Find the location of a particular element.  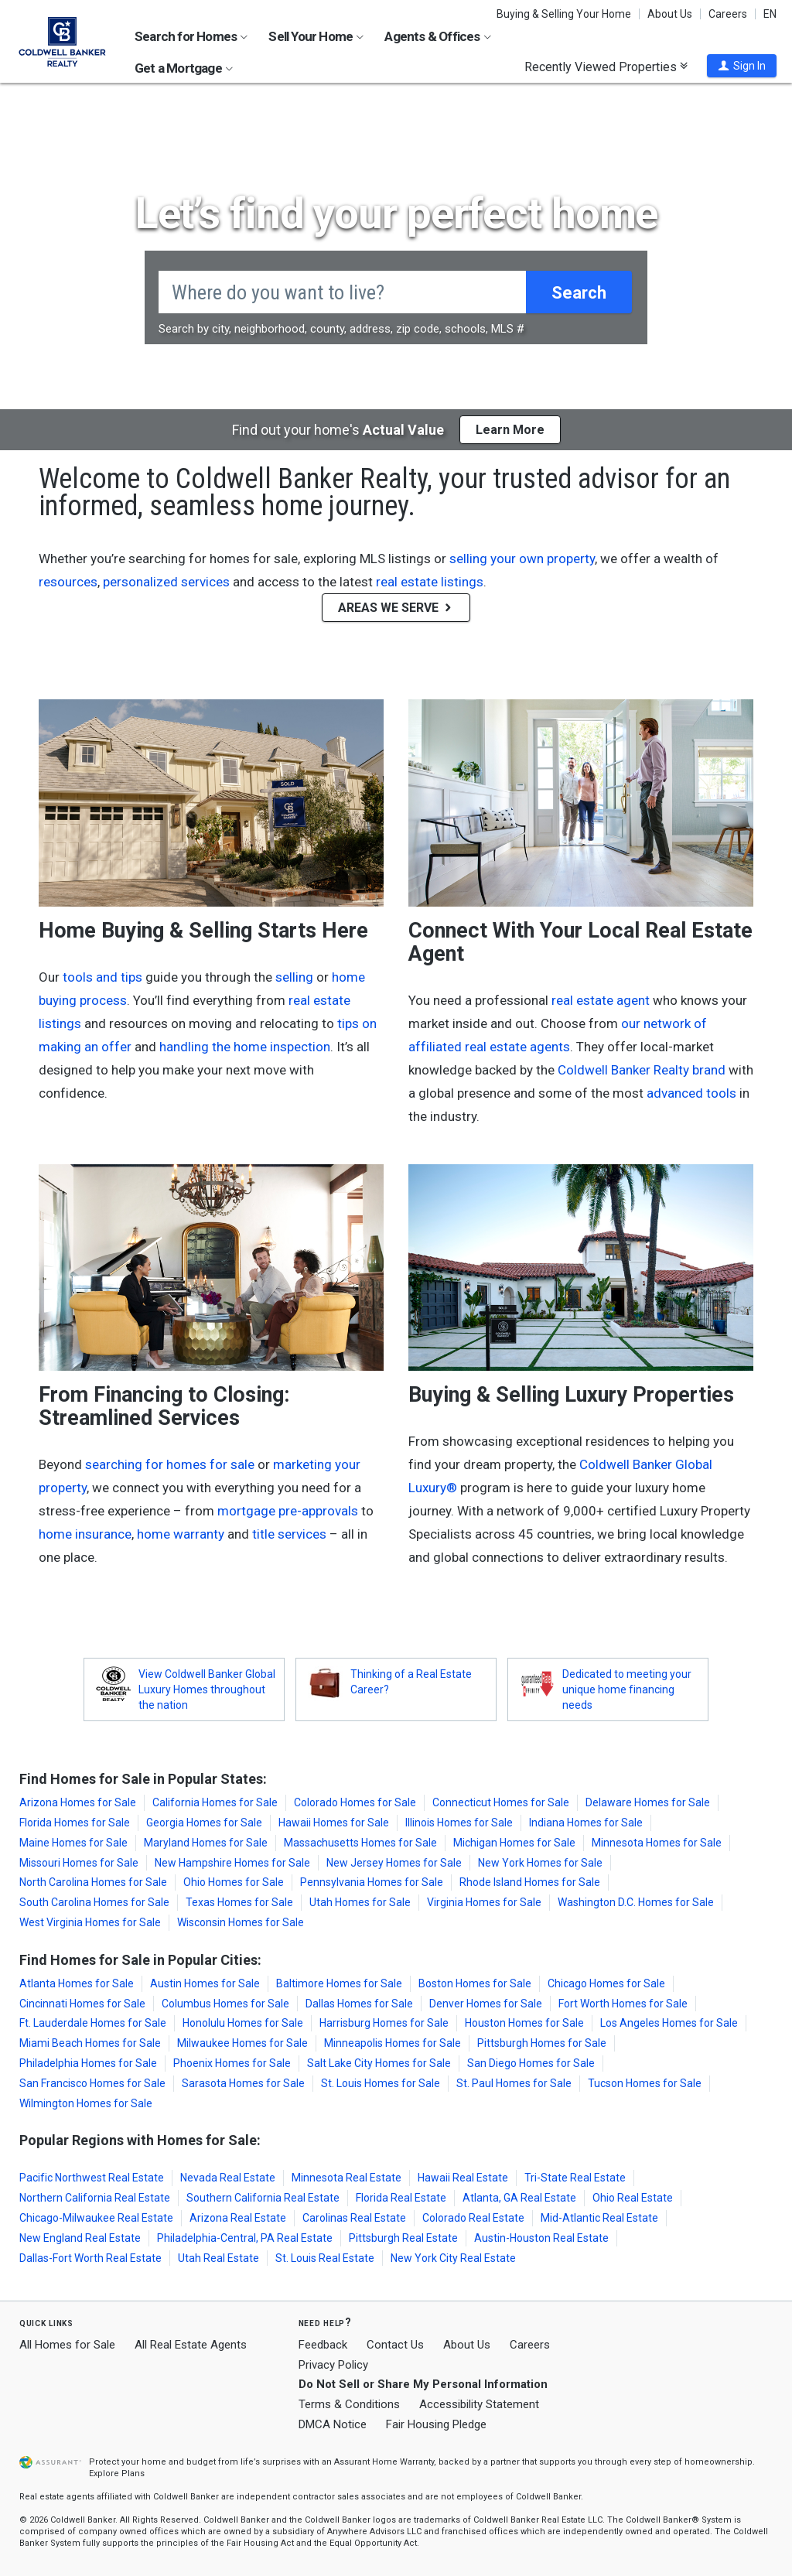

Chicago Homes for Sale is located at coordinates (606, 1983).